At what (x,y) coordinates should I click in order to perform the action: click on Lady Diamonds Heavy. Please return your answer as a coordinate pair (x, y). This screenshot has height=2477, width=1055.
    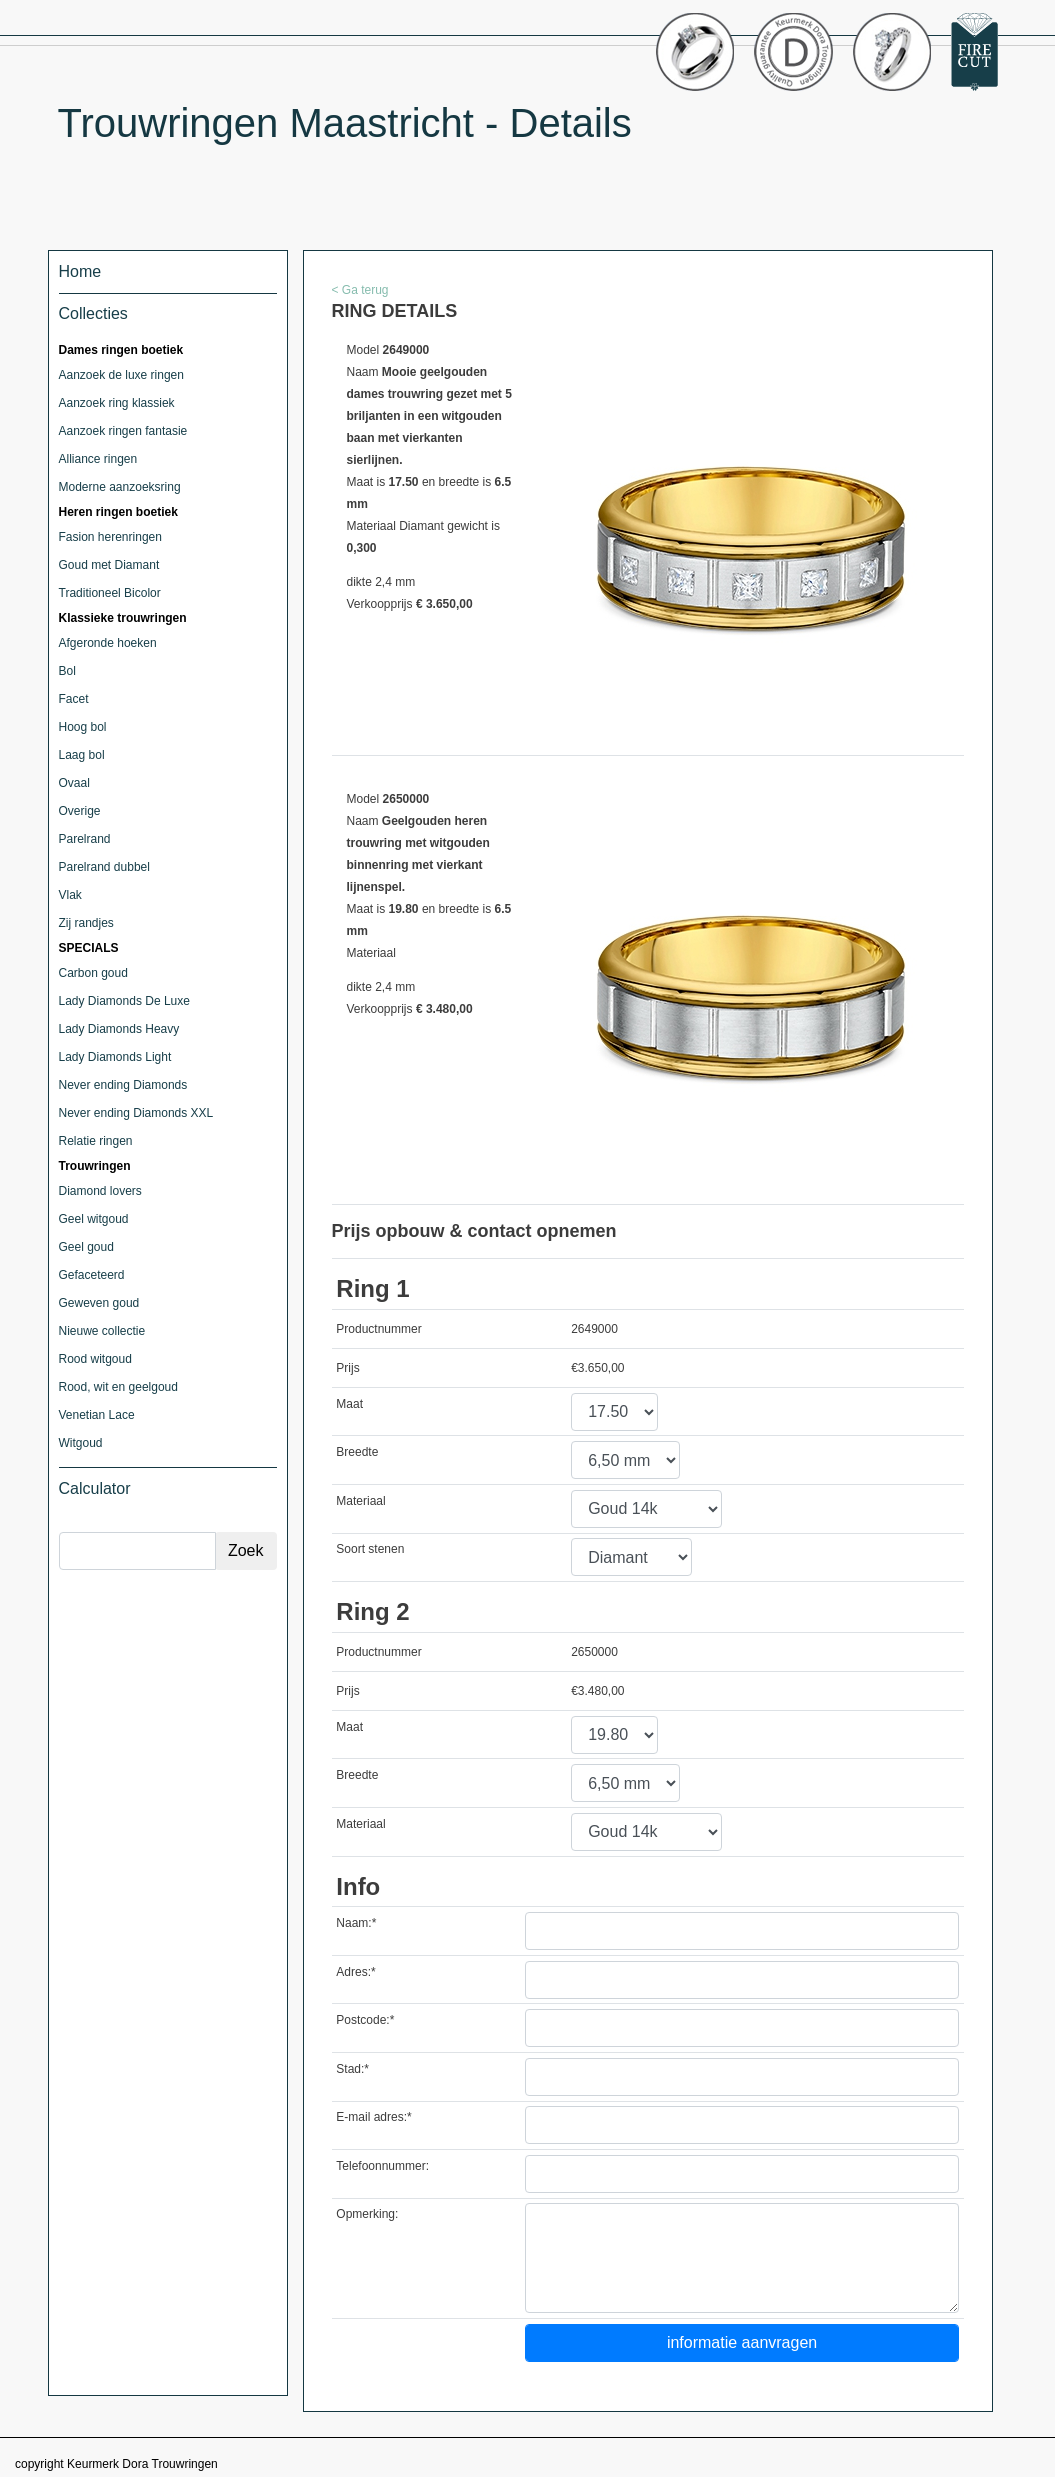
    Looking at the image, I should click on (119, 1029).